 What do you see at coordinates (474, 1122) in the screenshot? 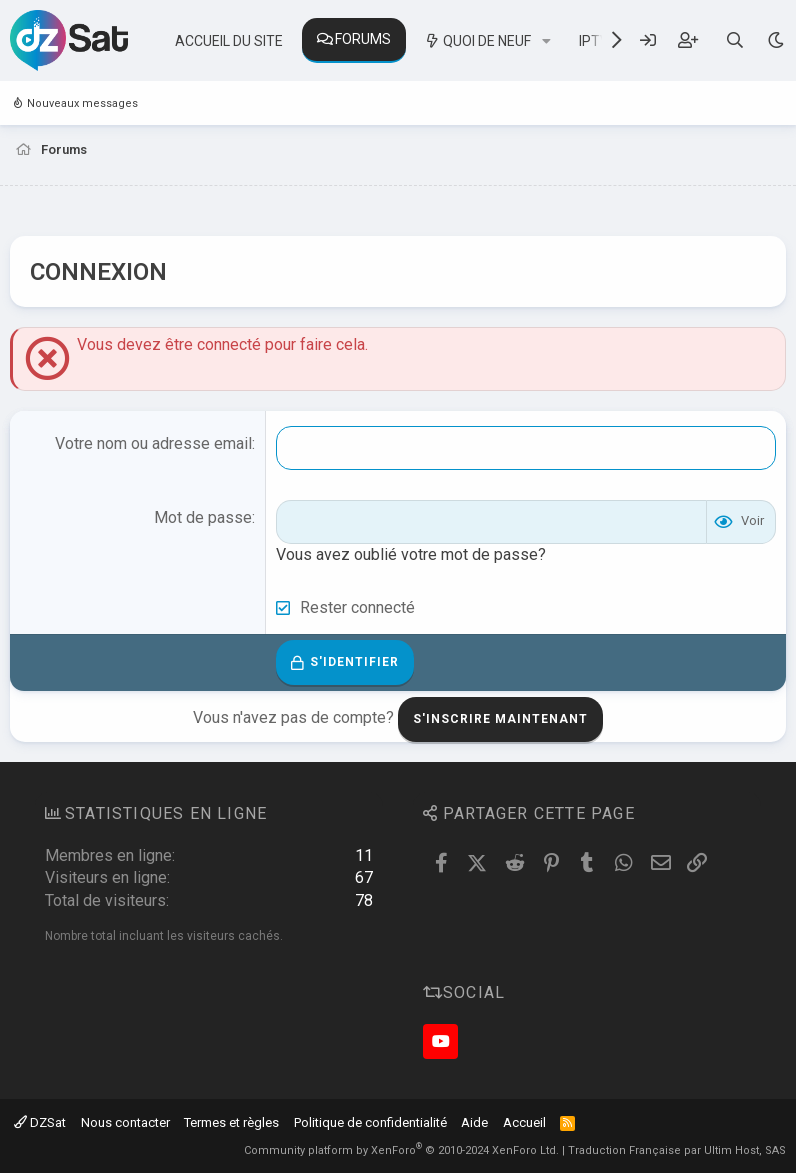
I see `Aide` at bounding box center [474, 1122].